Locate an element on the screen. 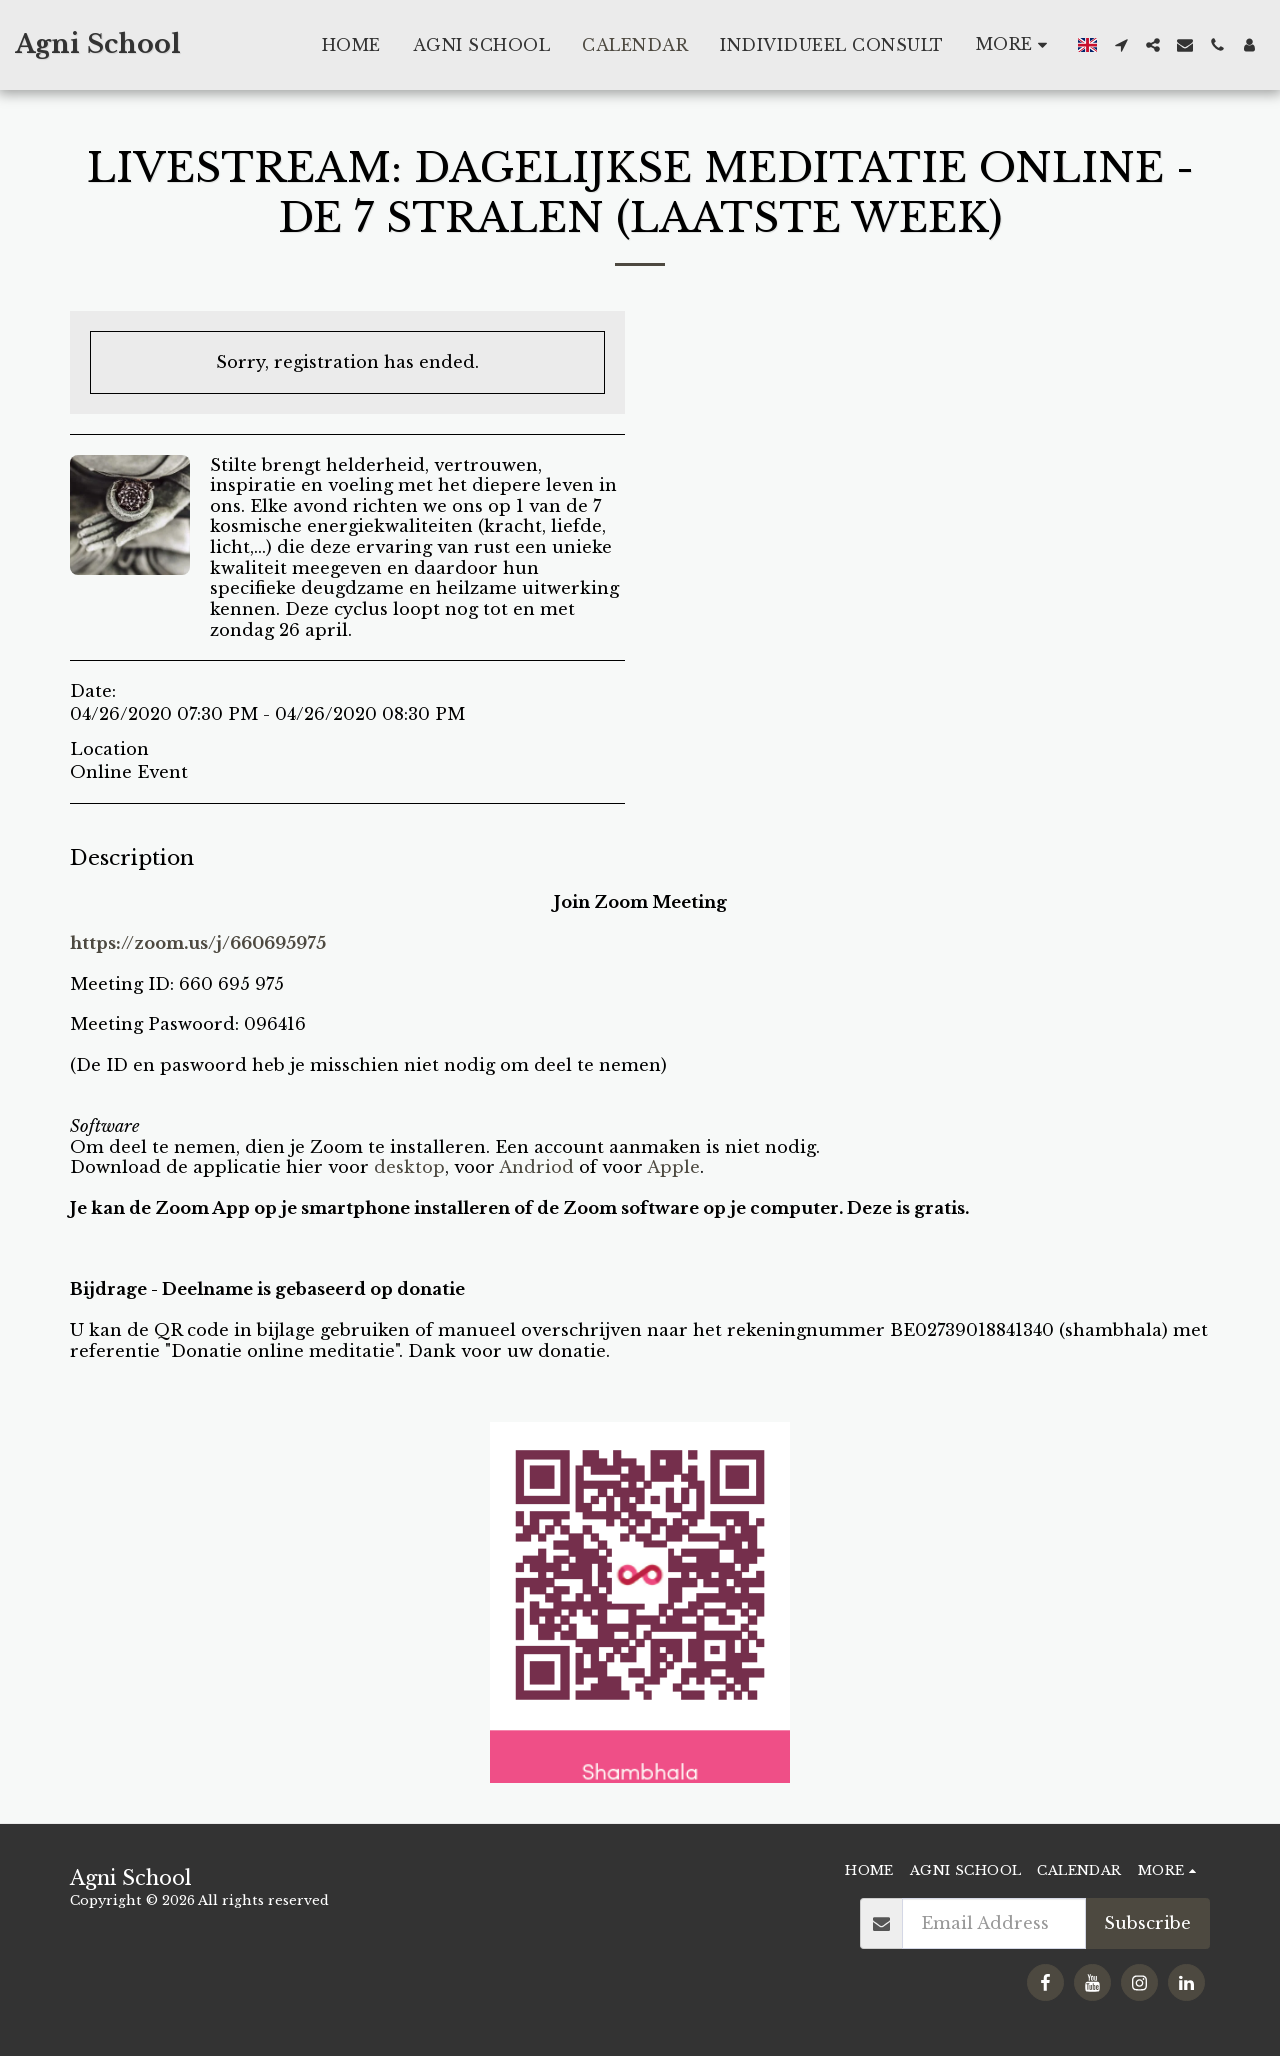  [button] is located at coordinates (1121, 45).